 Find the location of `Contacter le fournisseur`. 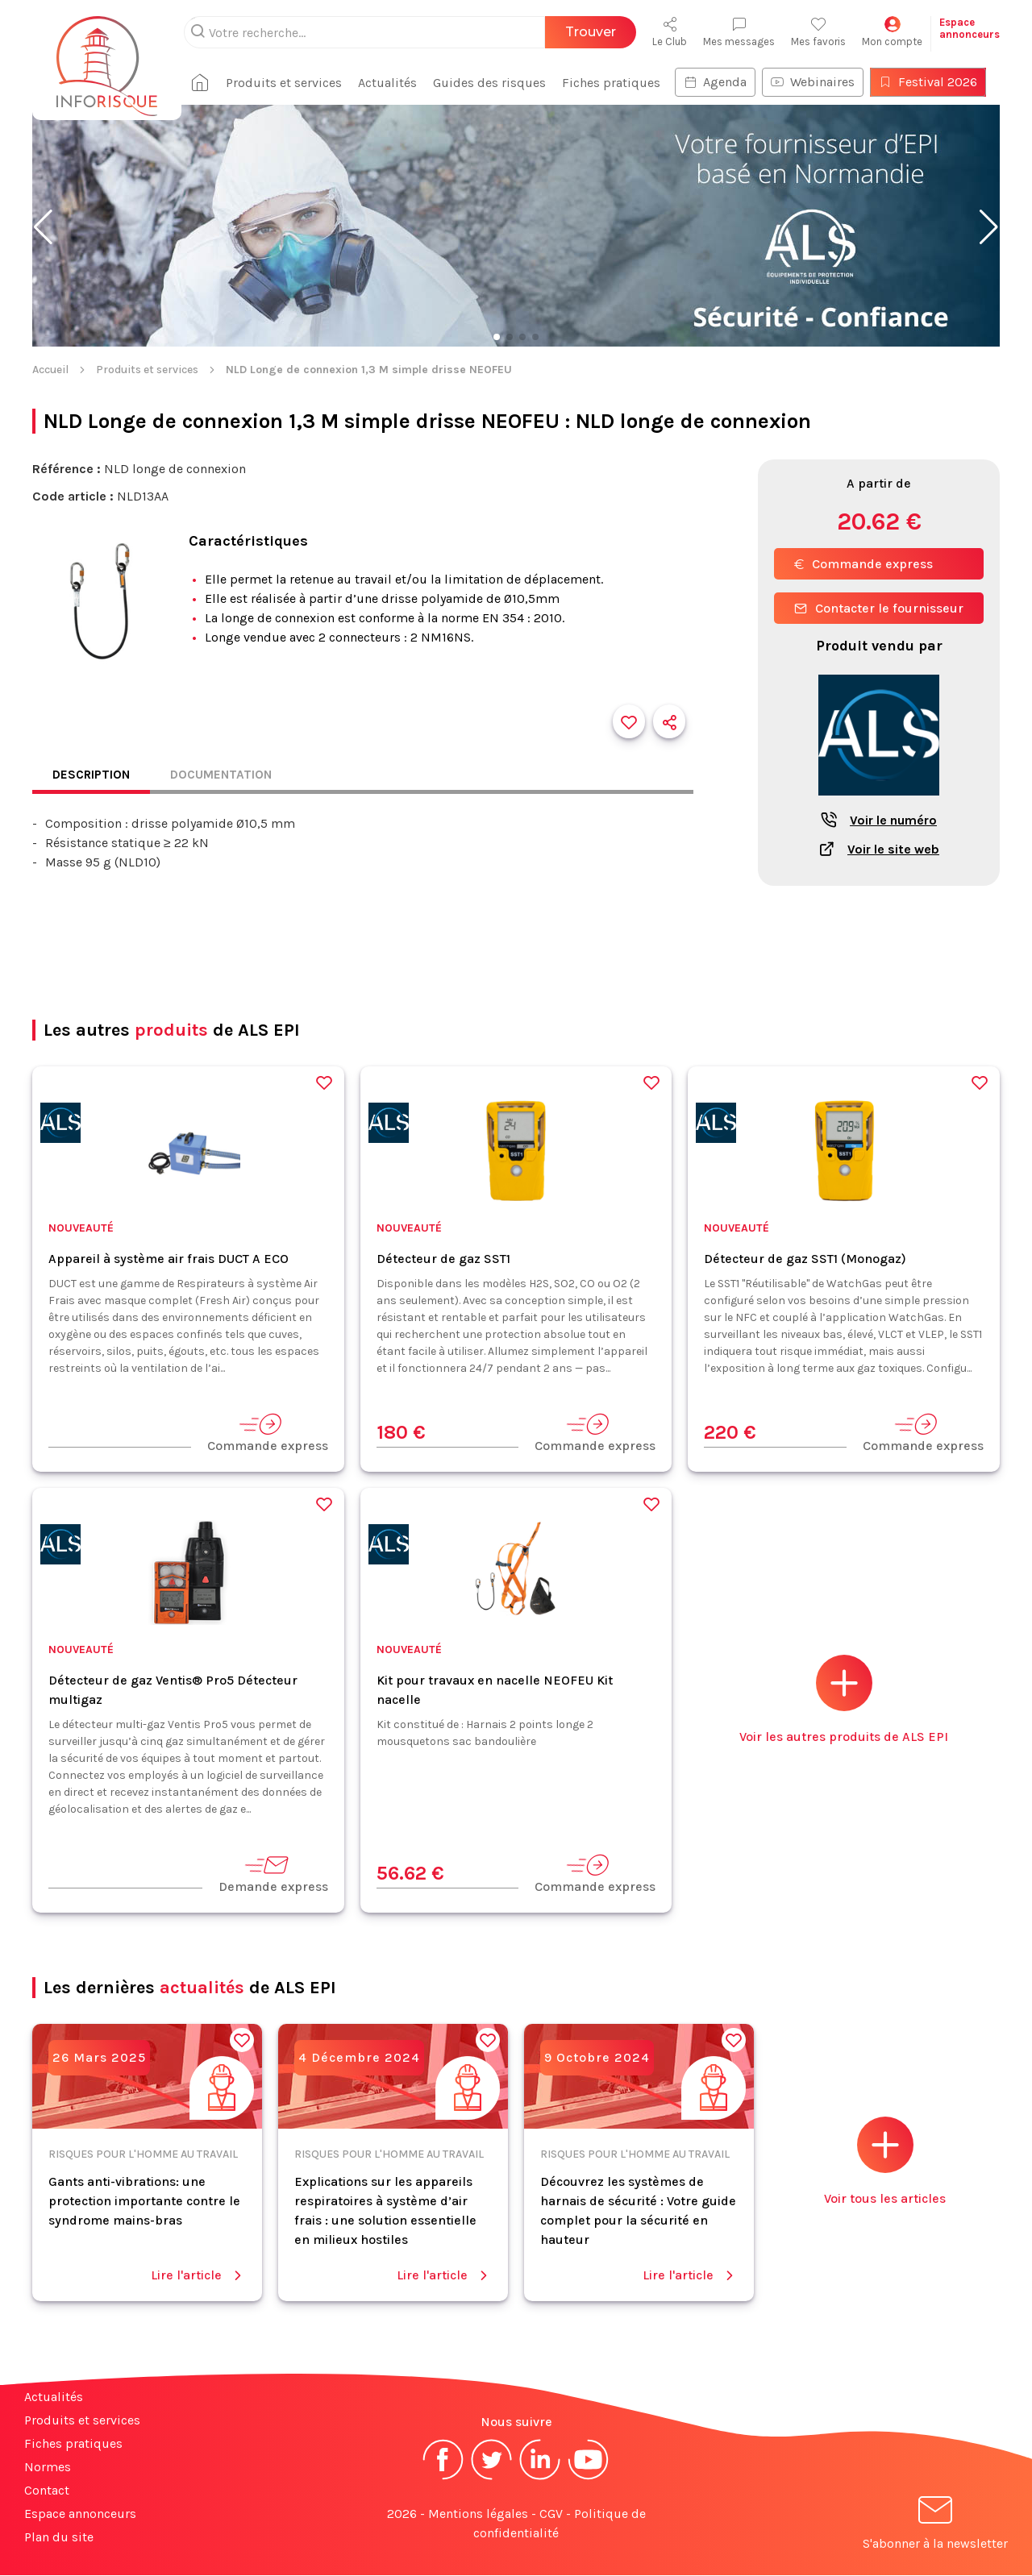

Contacter le fournisseur is located at coordinates (878, 608).